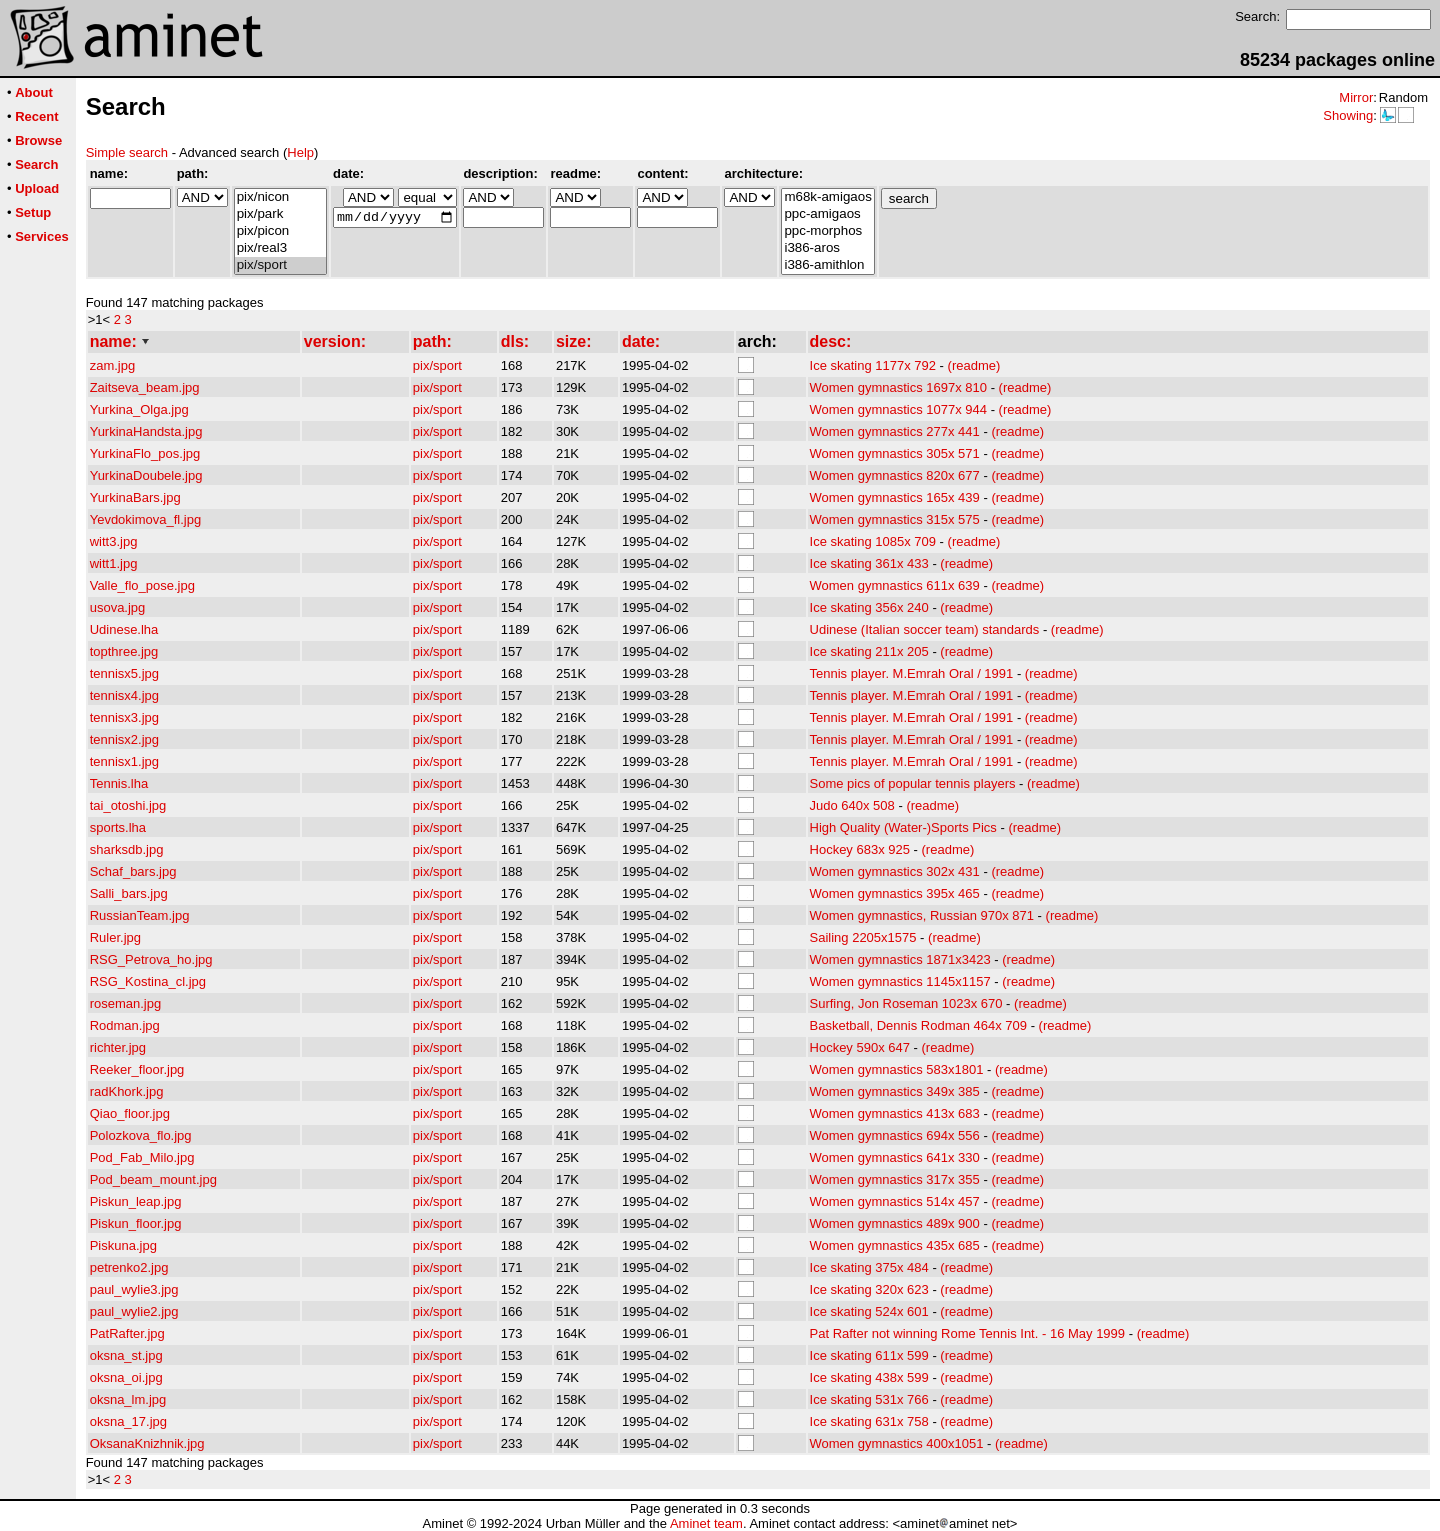 Image resolution: width=1440 pixels, height=1531 pixels. I want to click on witt1.jpg, so click(114, 563).